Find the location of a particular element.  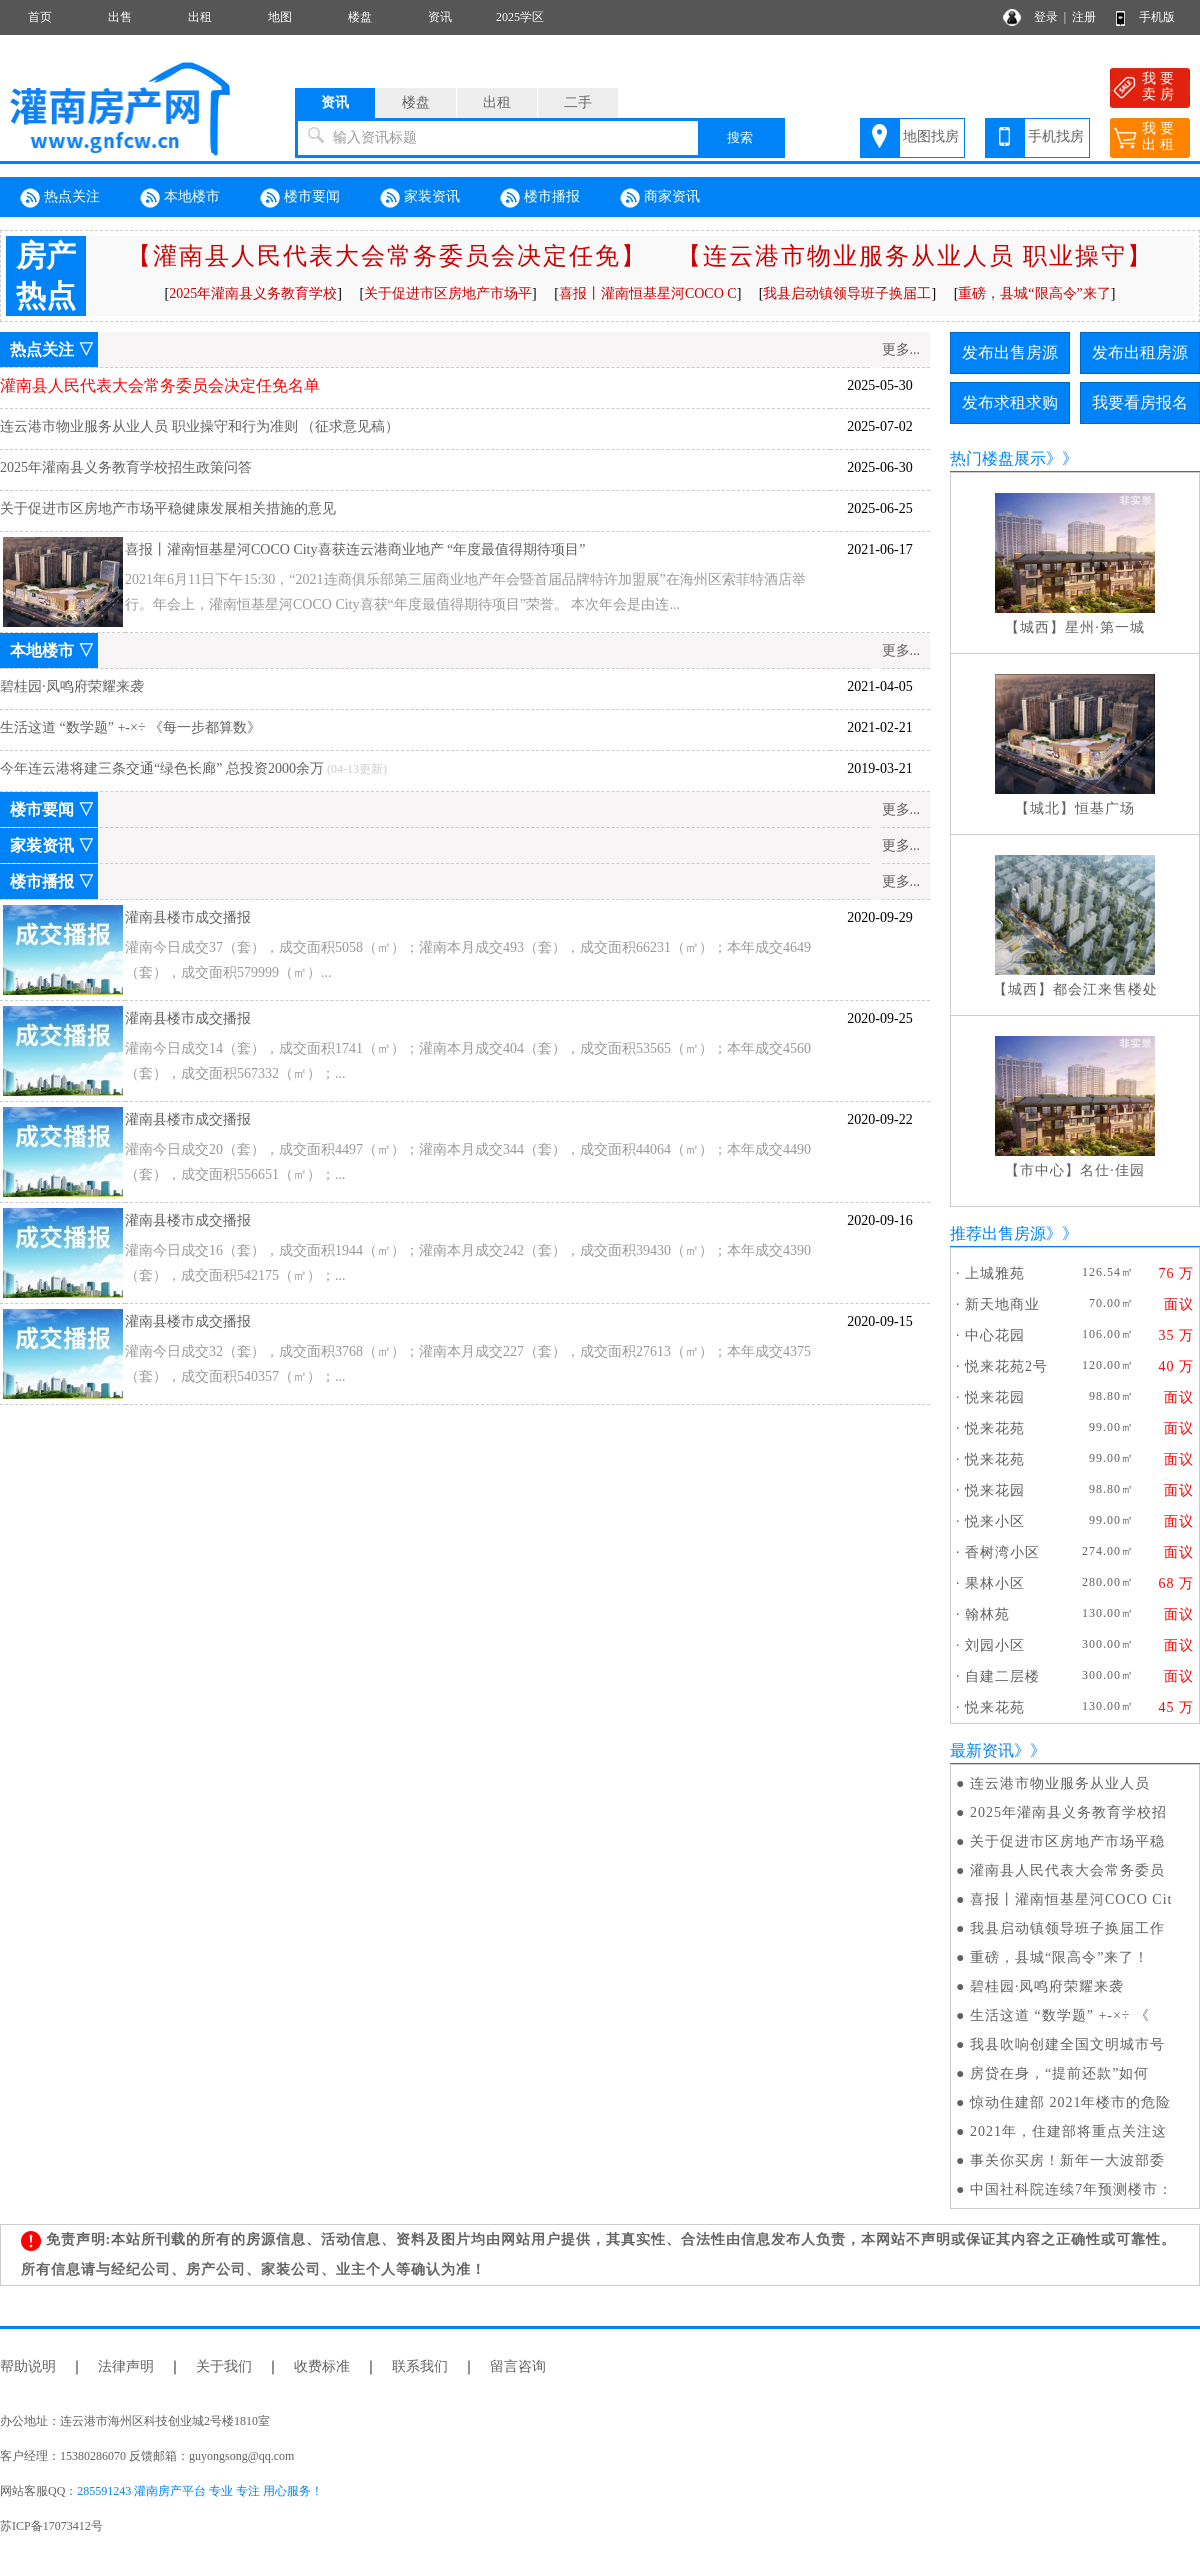

发布出租房源 is located at coordinates (1140, 352).